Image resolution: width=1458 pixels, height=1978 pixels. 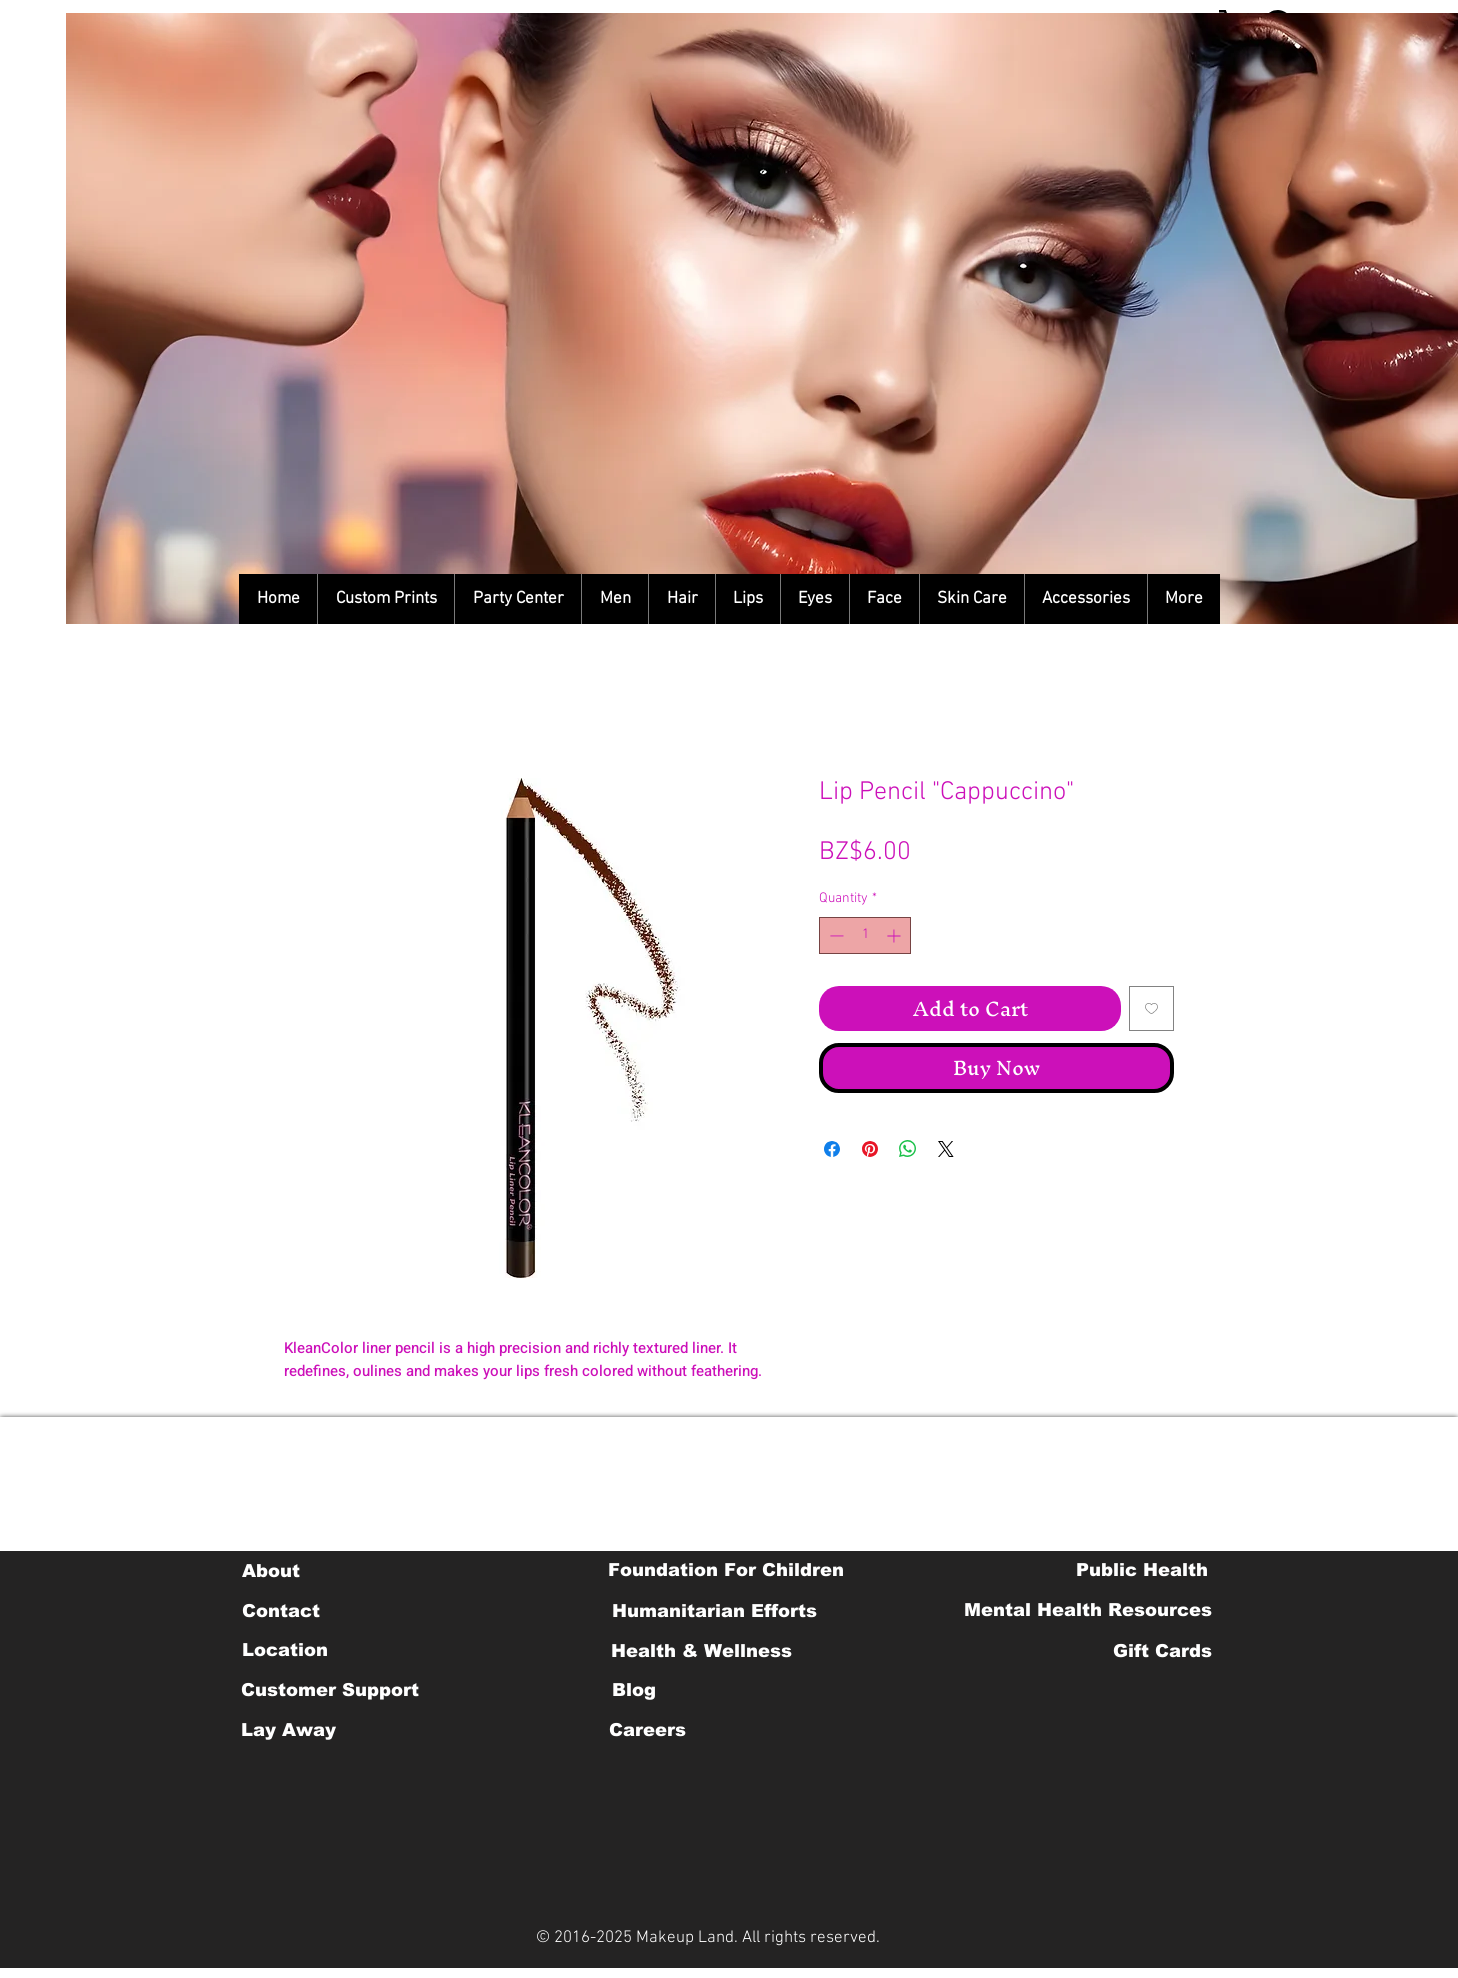 What do you see at coordinates (1151, 1008) in the screenshot?
I see `[Add to Wishlist]` at bounding box center [1151, 1008].